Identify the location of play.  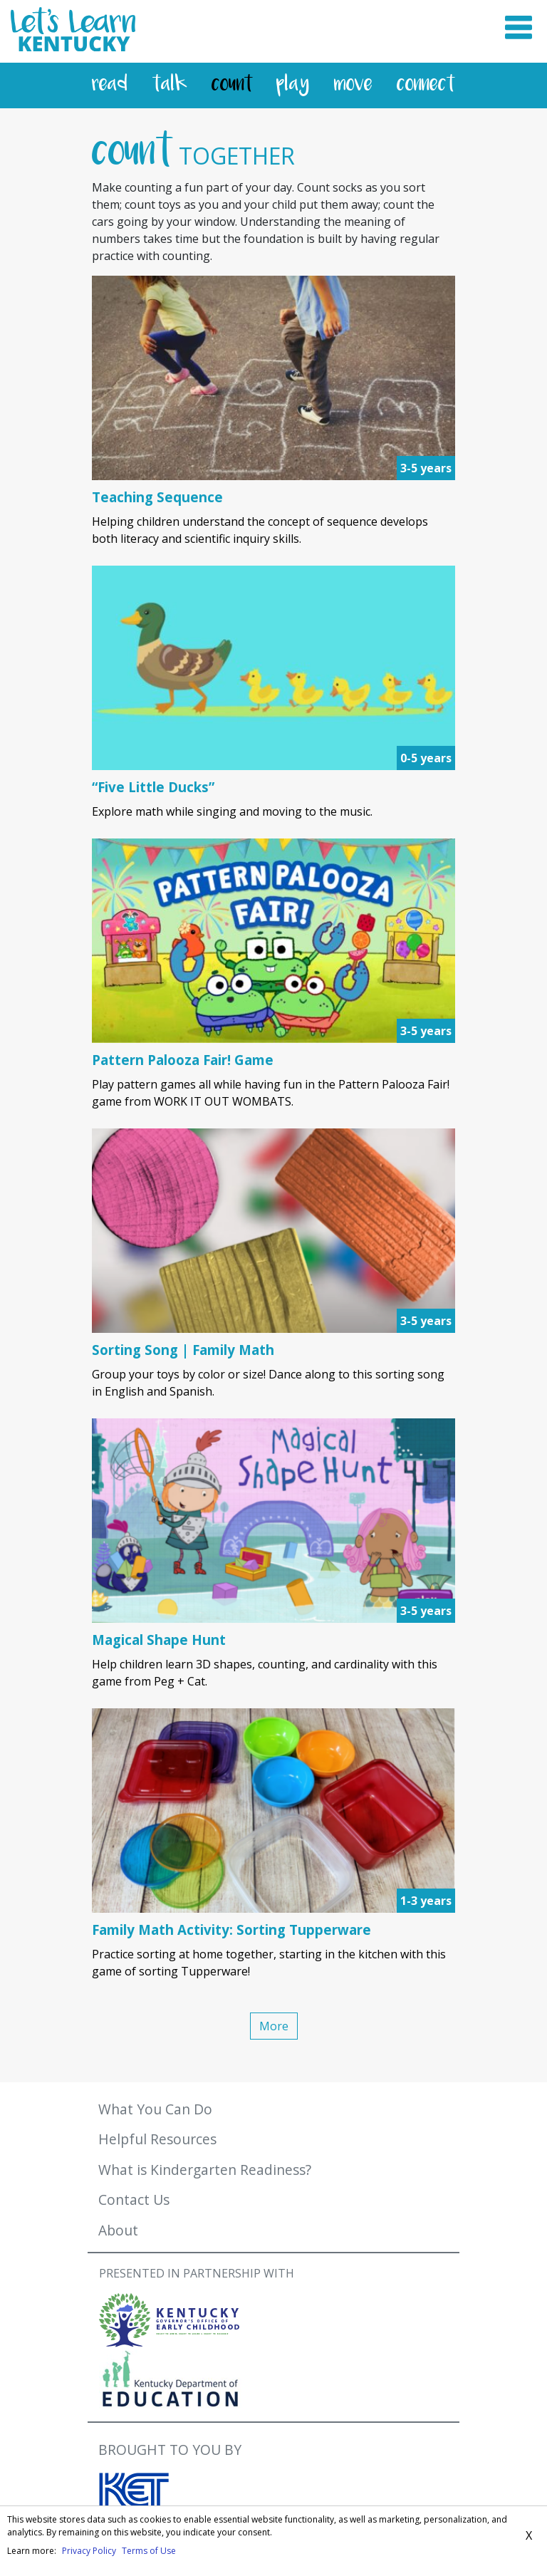
(293, 85).